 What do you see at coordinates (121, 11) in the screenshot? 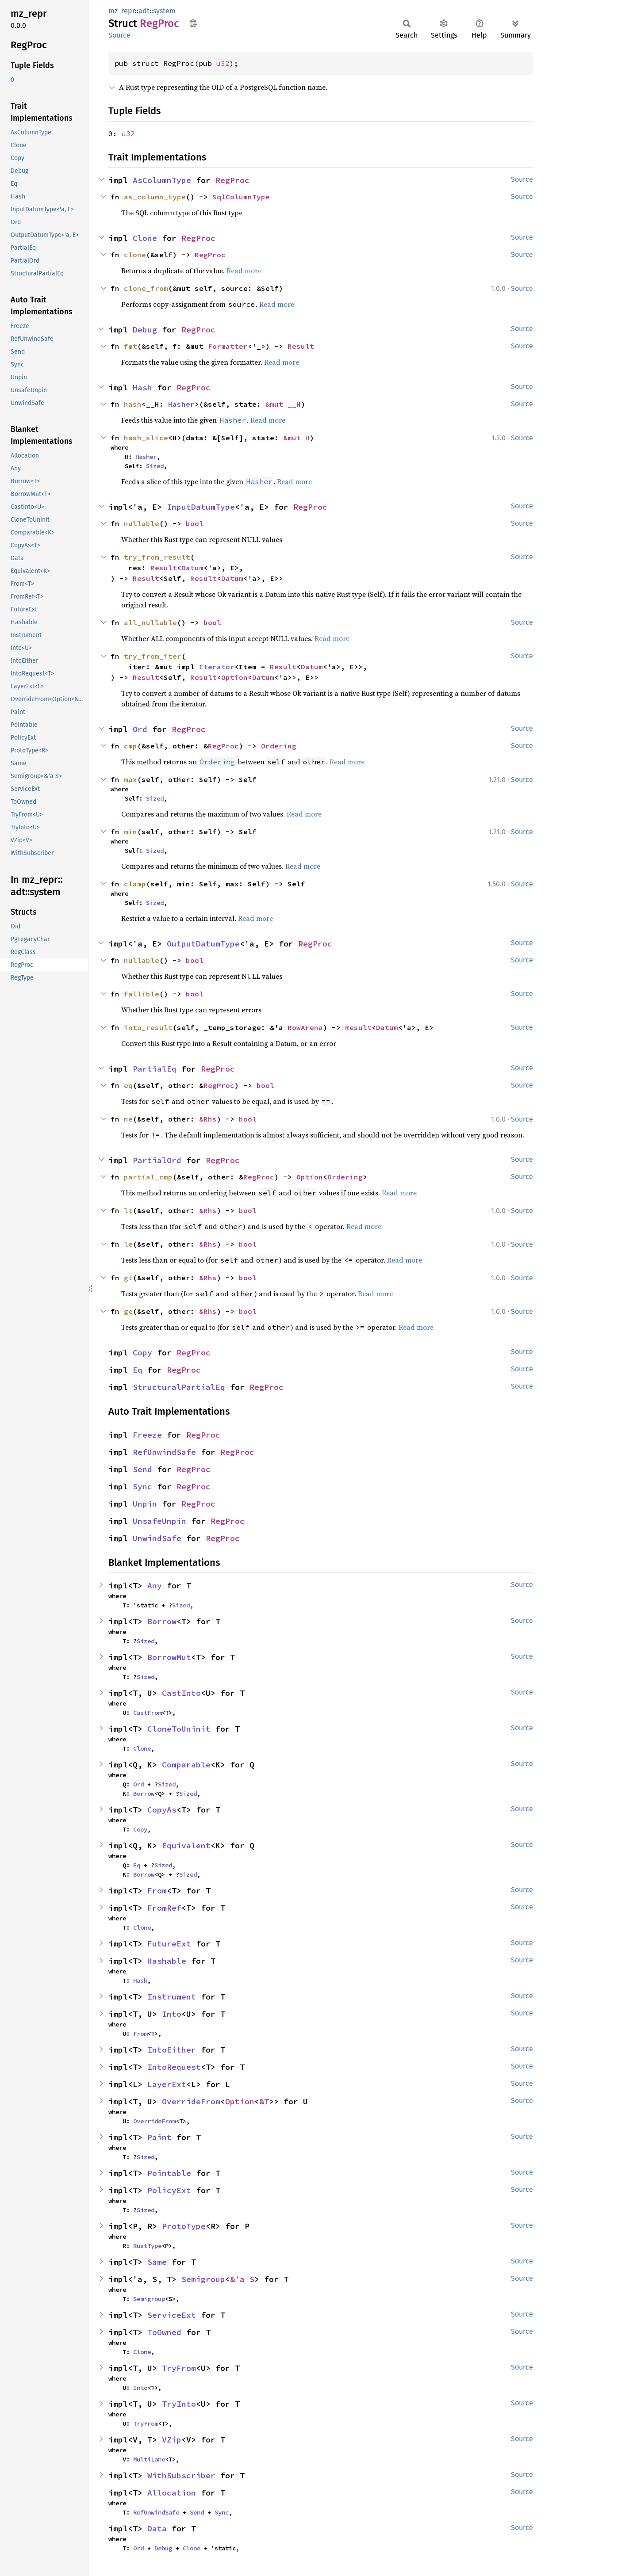
I see `mz_repr` at bounding box center [121, 11].